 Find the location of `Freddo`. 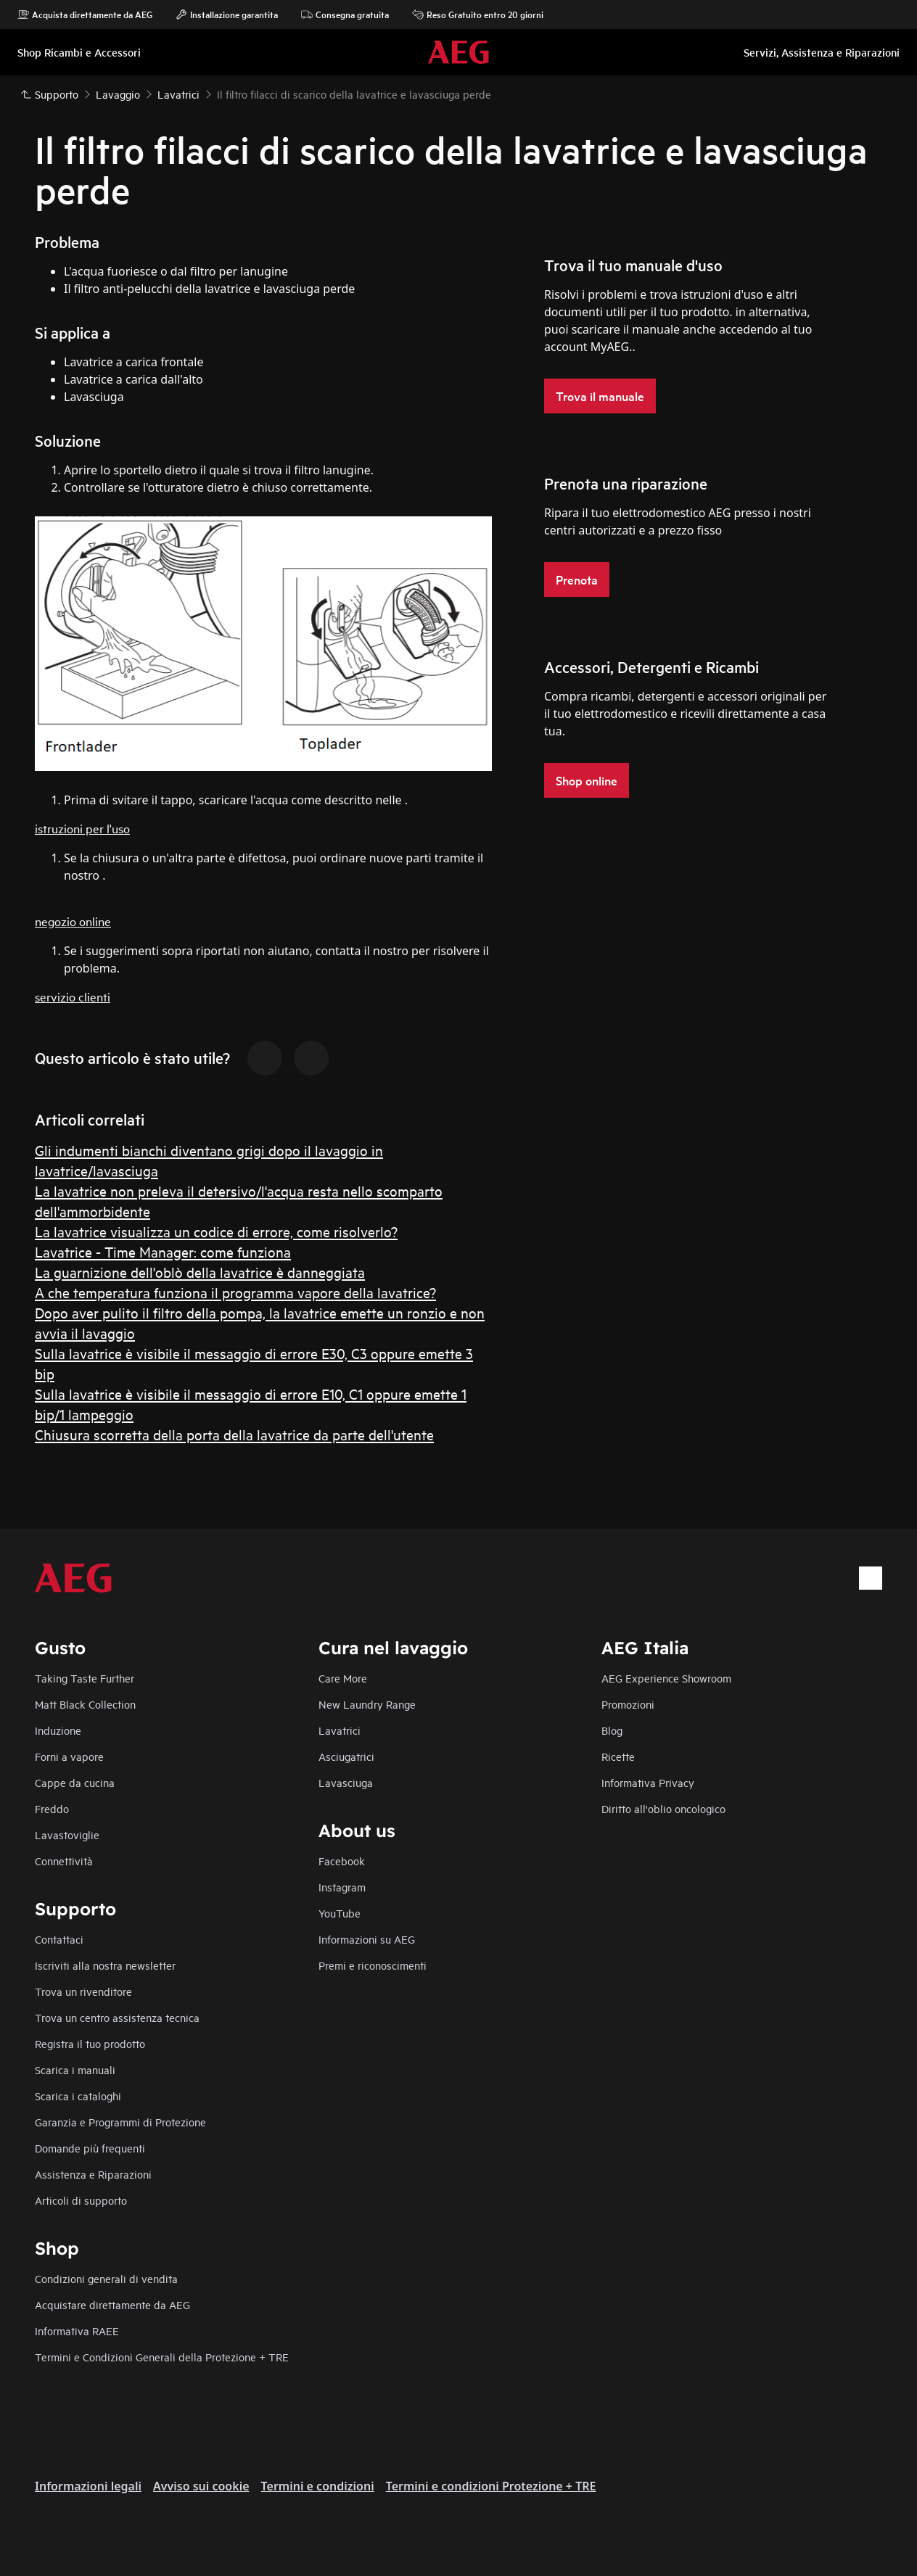

Freddo is located at coordinates (52, 1808).